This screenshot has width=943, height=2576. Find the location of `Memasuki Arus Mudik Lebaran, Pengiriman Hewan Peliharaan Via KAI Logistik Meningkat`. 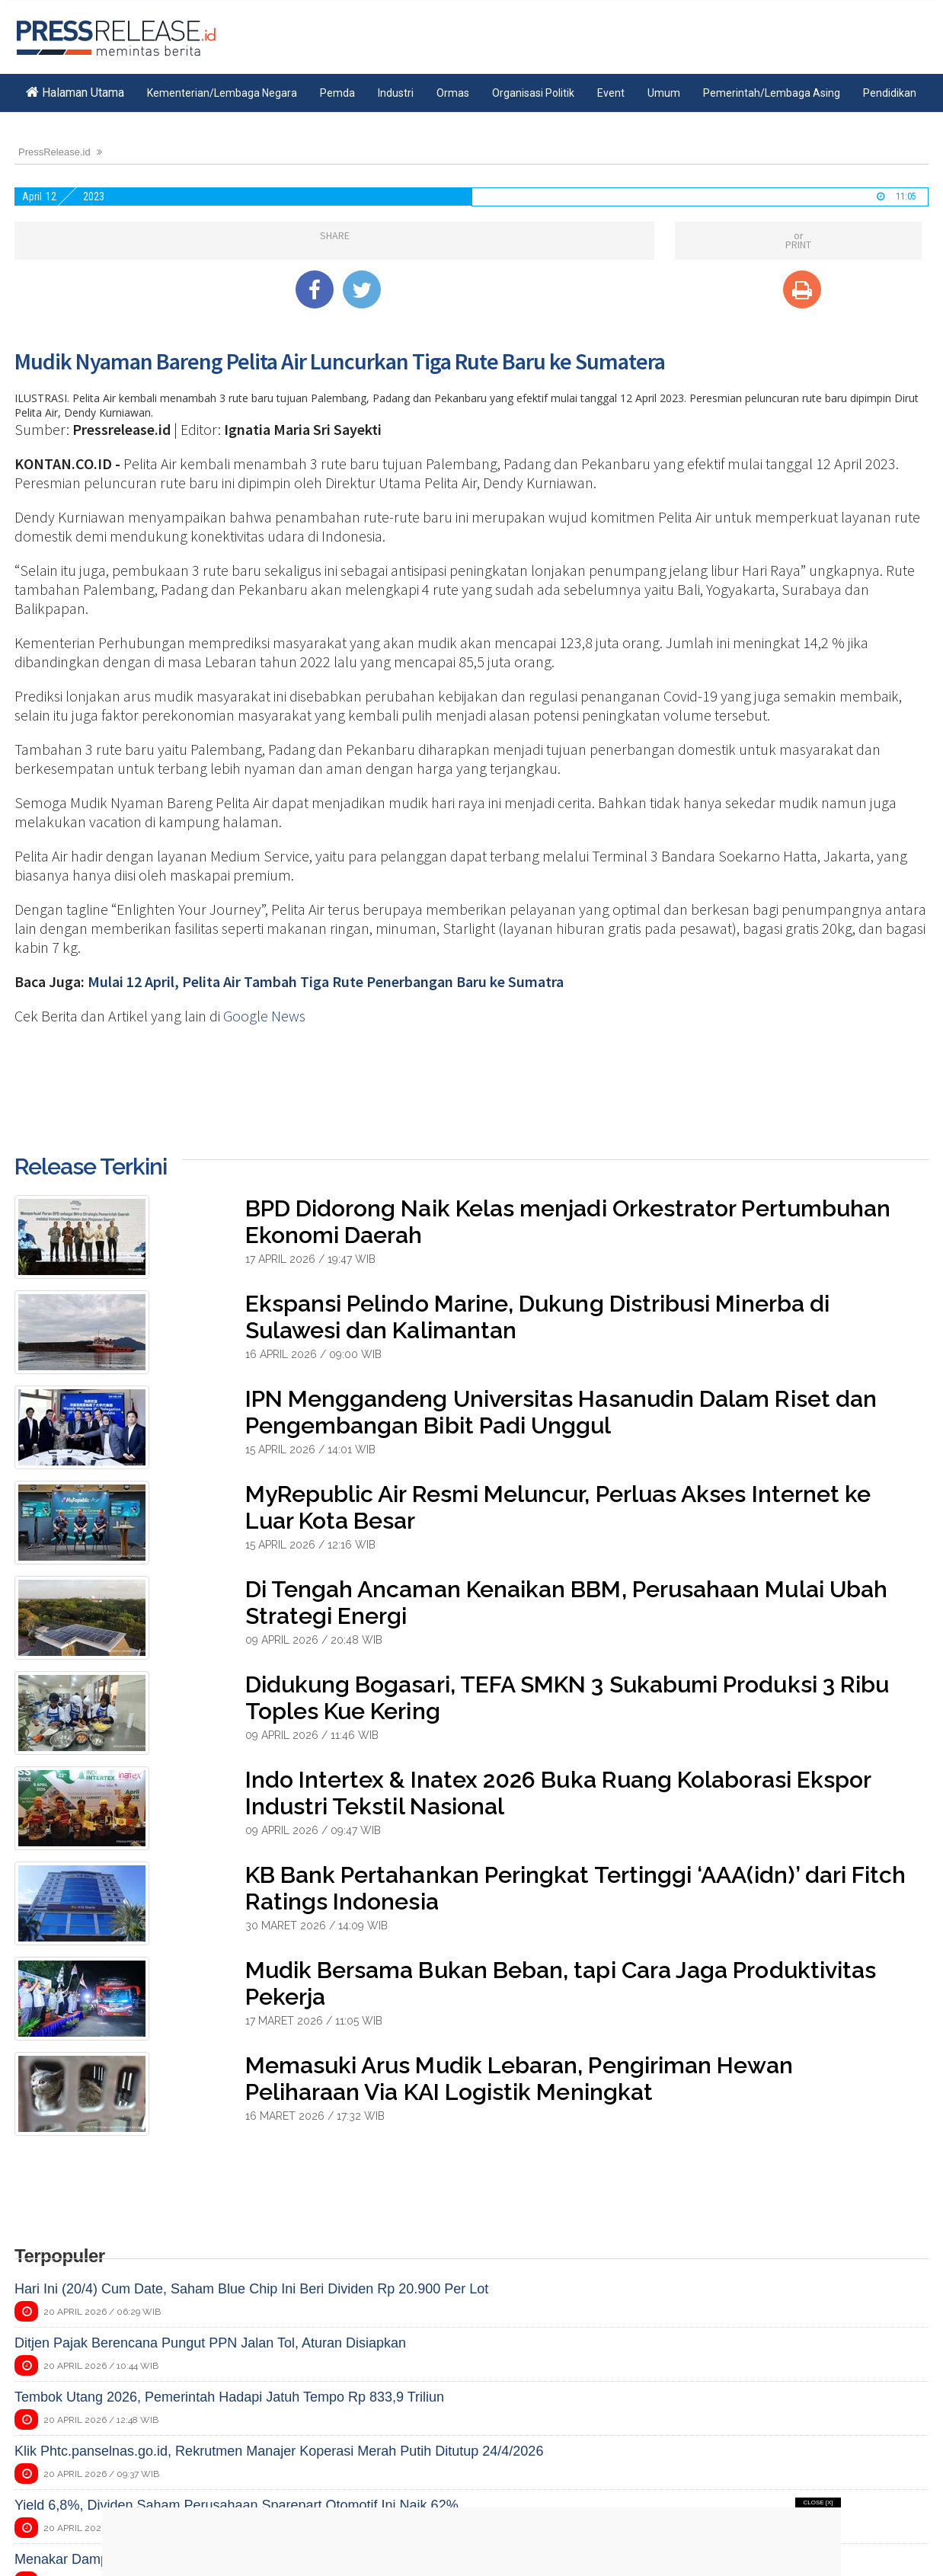

Memasuki Arus Mudik Lebaran, Pengiriman Hewan Peliharaan Via KAI Logistik Meningkat is located at coordinates (519, 2078).